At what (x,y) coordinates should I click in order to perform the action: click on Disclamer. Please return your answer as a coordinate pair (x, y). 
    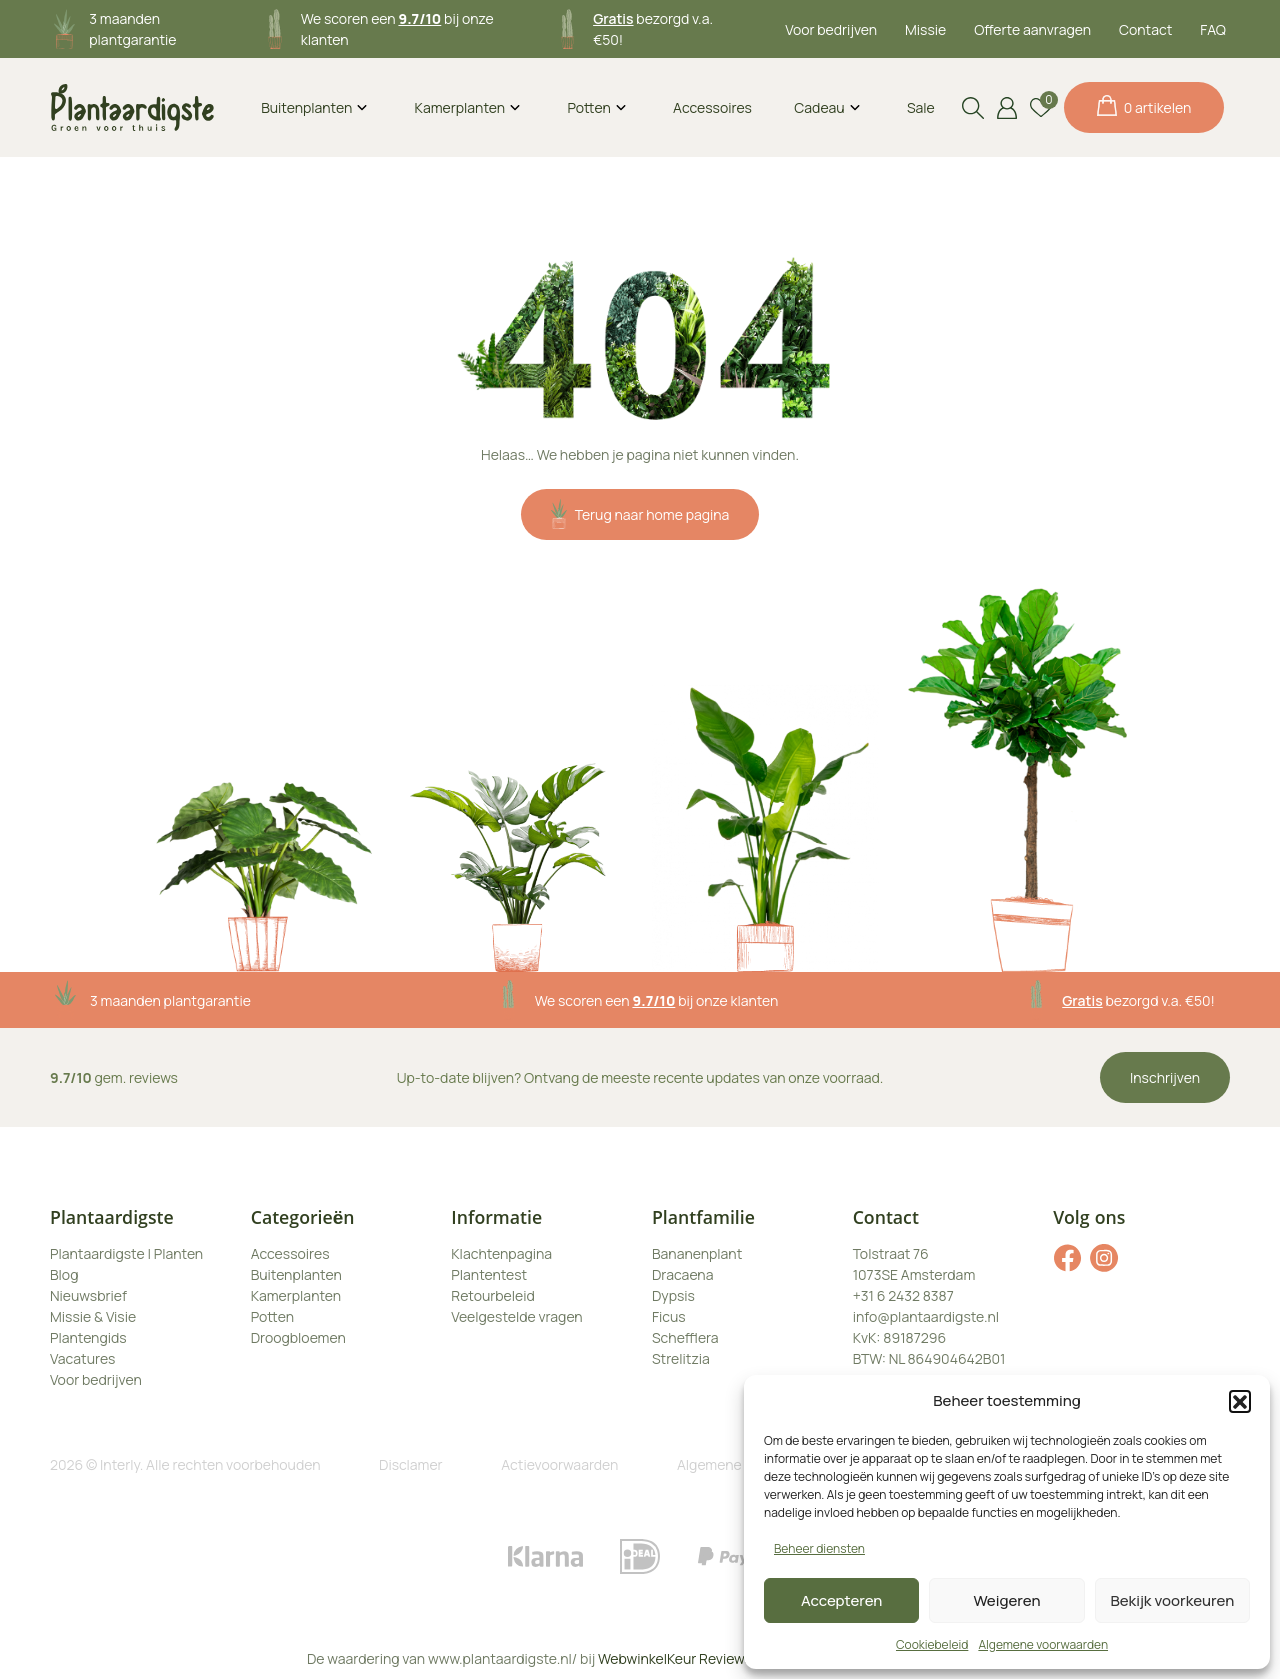
    Looking at the image, I should click on (411, 1464).